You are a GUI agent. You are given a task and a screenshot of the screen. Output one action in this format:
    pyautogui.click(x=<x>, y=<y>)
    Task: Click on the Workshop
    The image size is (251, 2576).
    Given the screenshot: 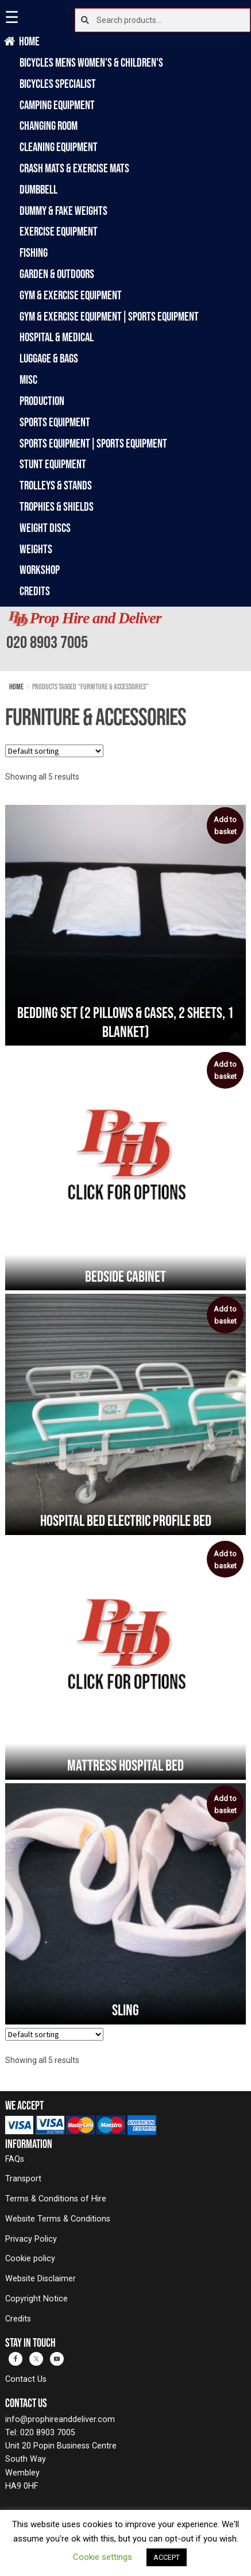 What is the action you would take?
    pyautogui.click(x=40, y=569)
    